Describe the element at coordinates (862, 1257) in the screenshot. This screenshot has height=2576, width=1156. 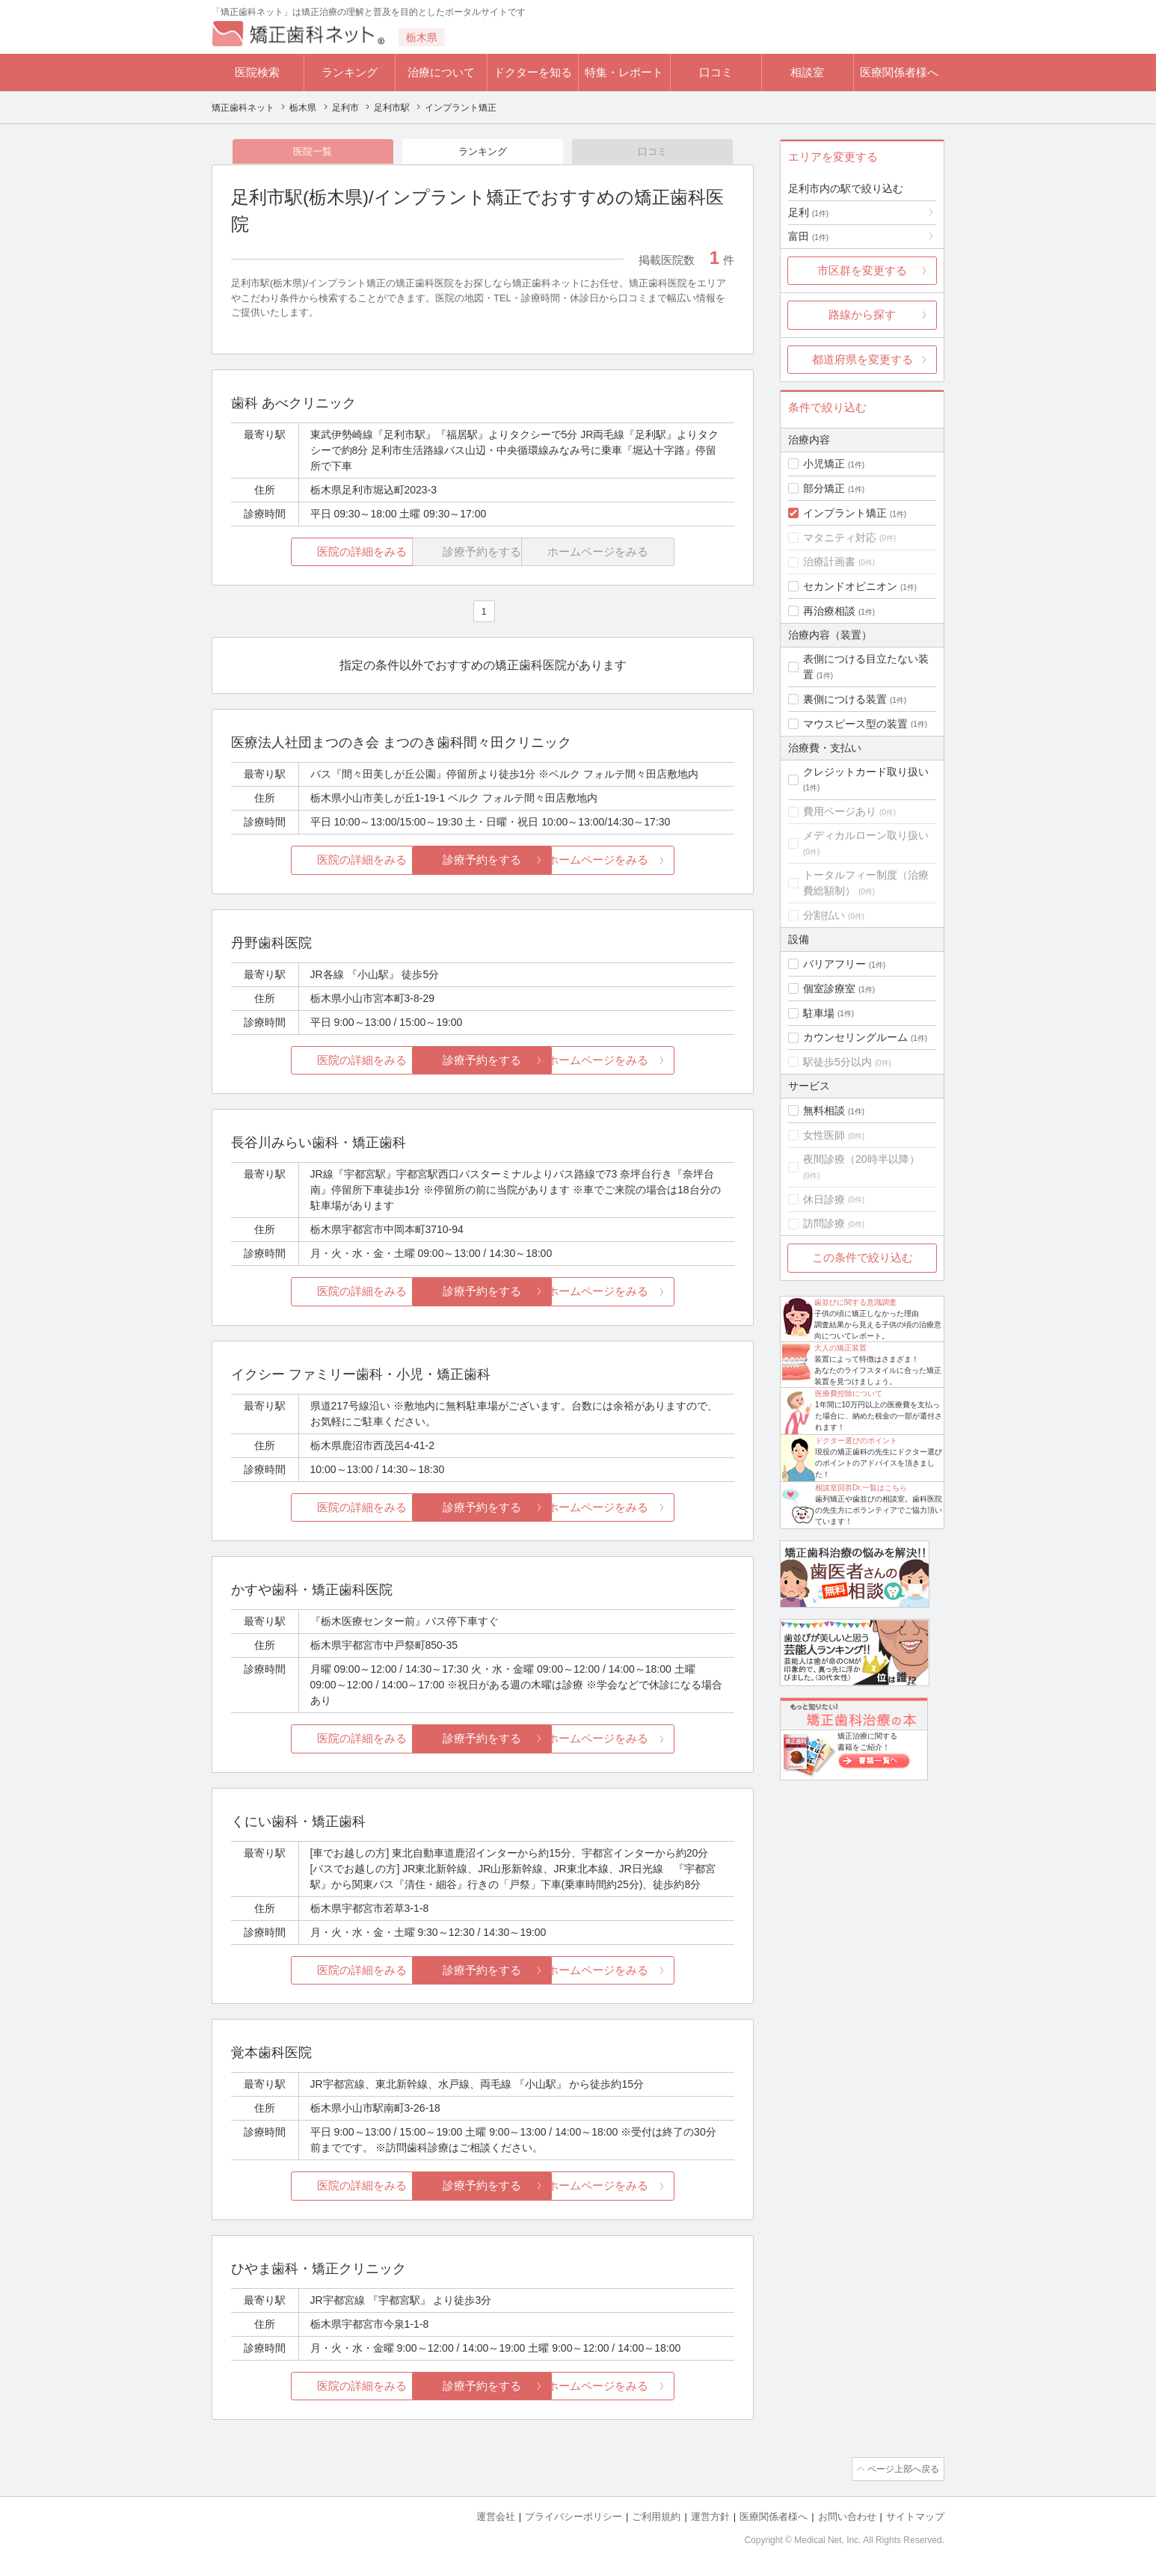
I see `この条件で絞り込む` at that location.